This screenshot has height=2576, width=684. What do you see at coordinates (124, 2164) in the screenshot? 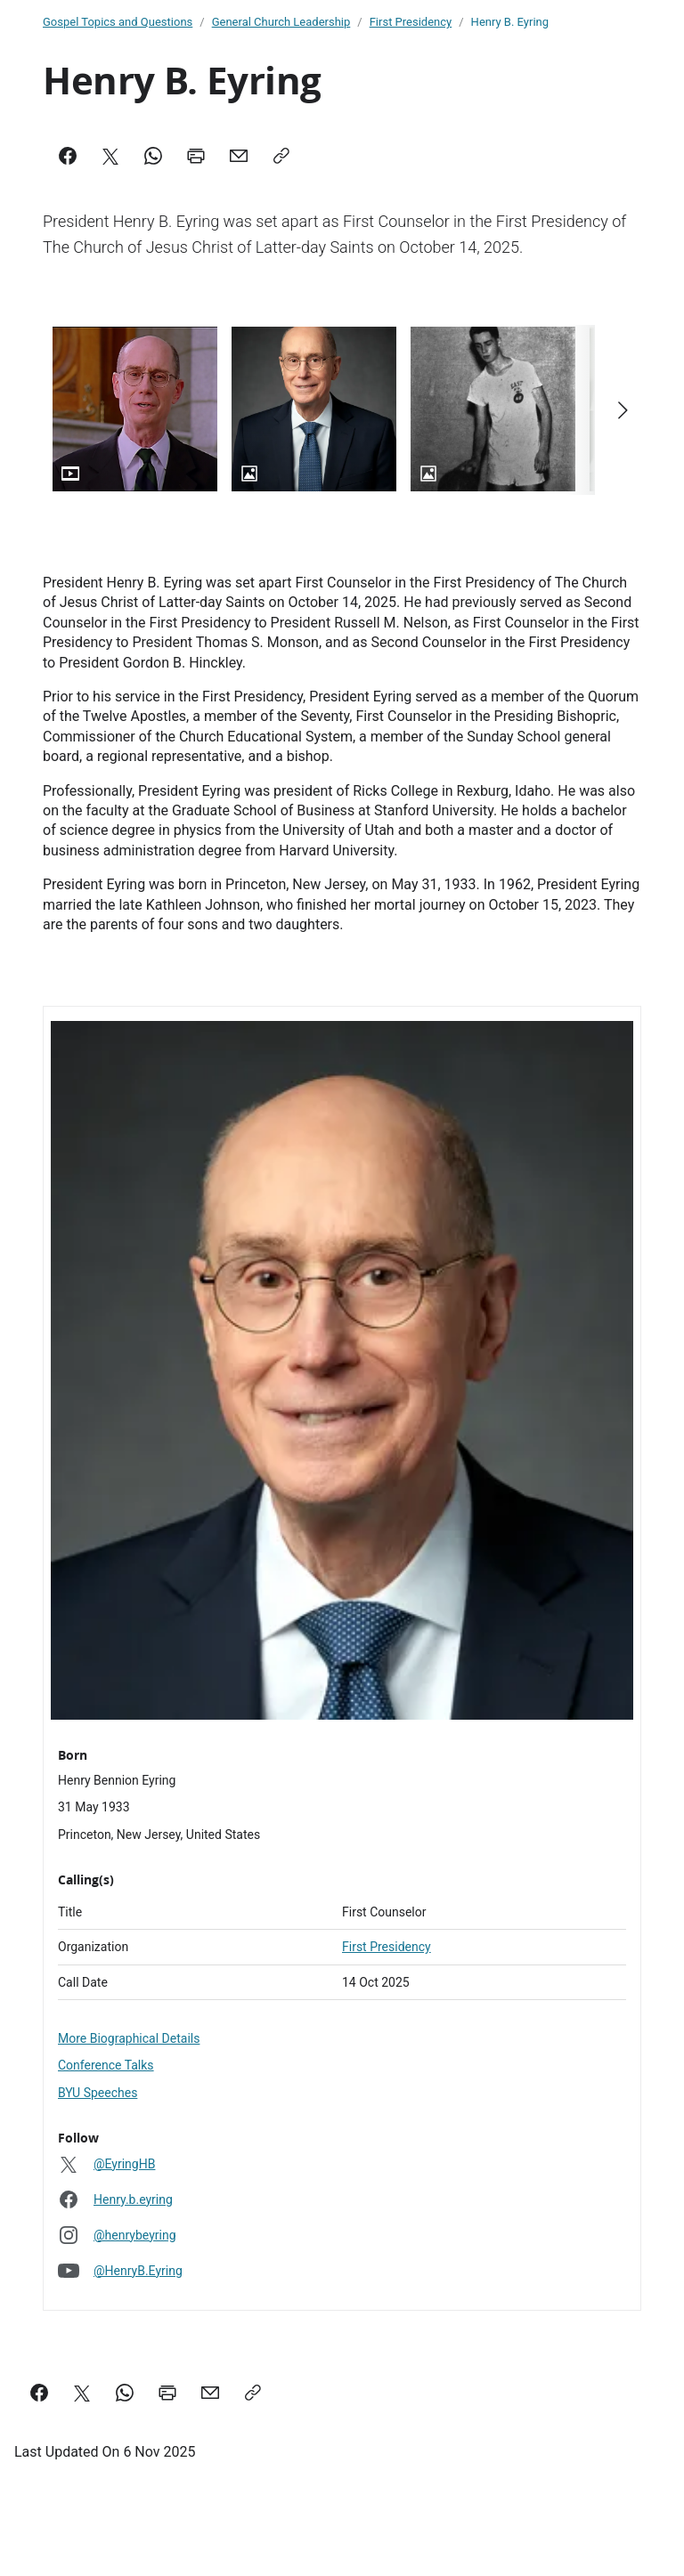
I see `@EyringHB` at bounding box center [124, 2164].